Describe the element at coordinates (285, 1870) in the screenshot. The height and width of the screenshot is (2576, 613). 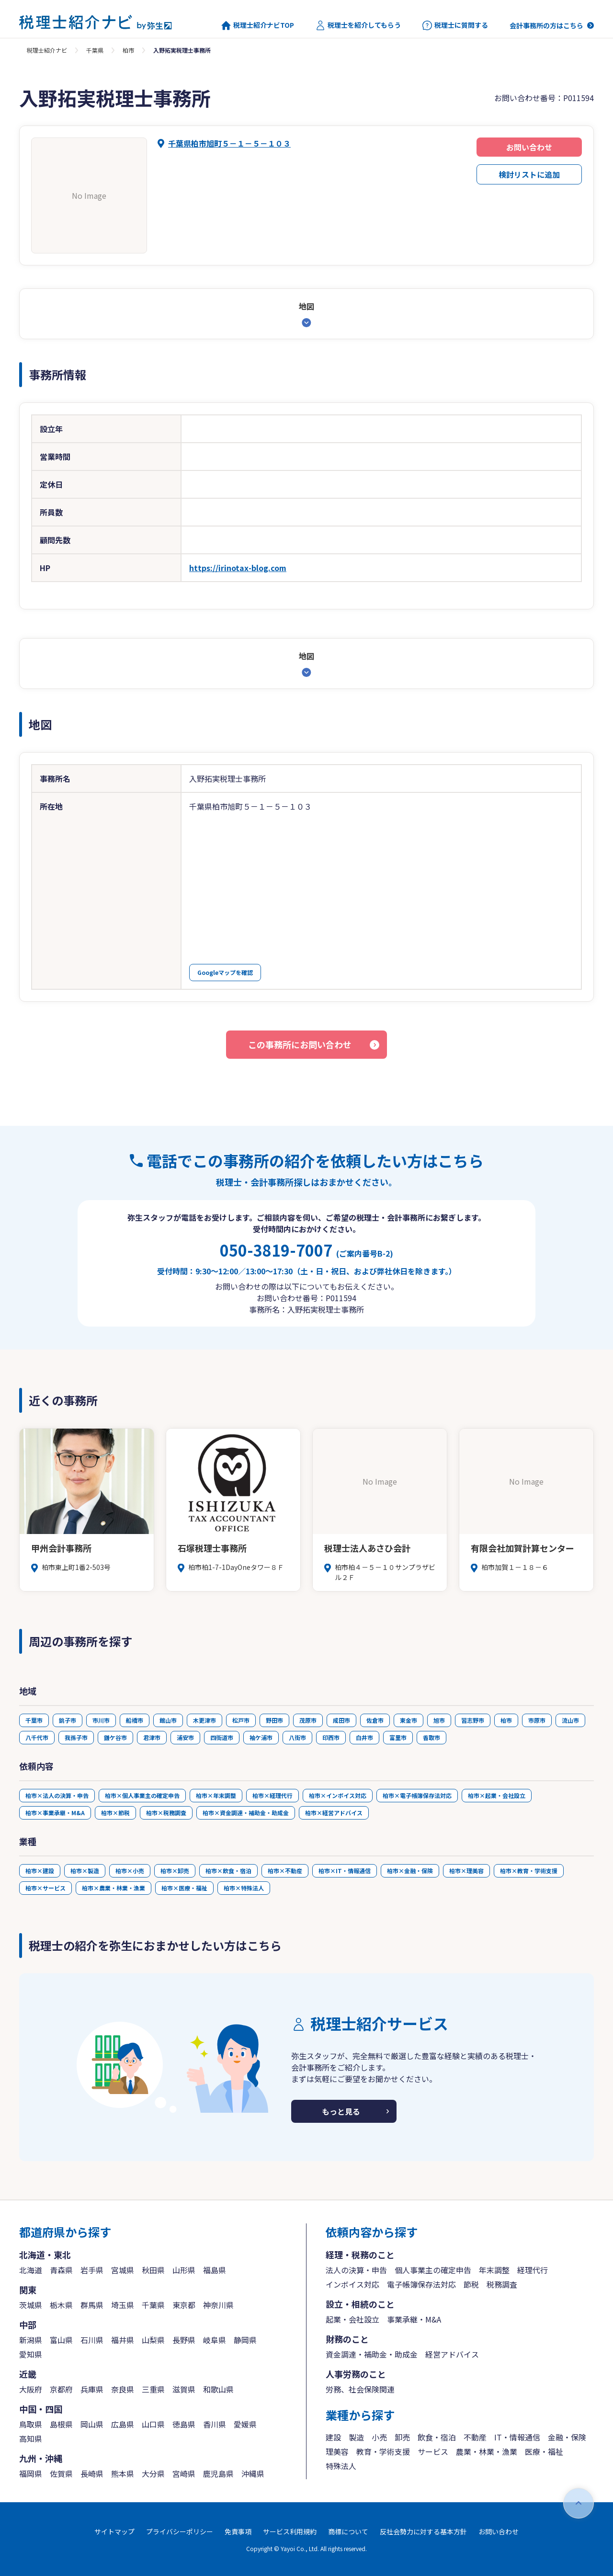
I see `柏市×不動産` at that location.